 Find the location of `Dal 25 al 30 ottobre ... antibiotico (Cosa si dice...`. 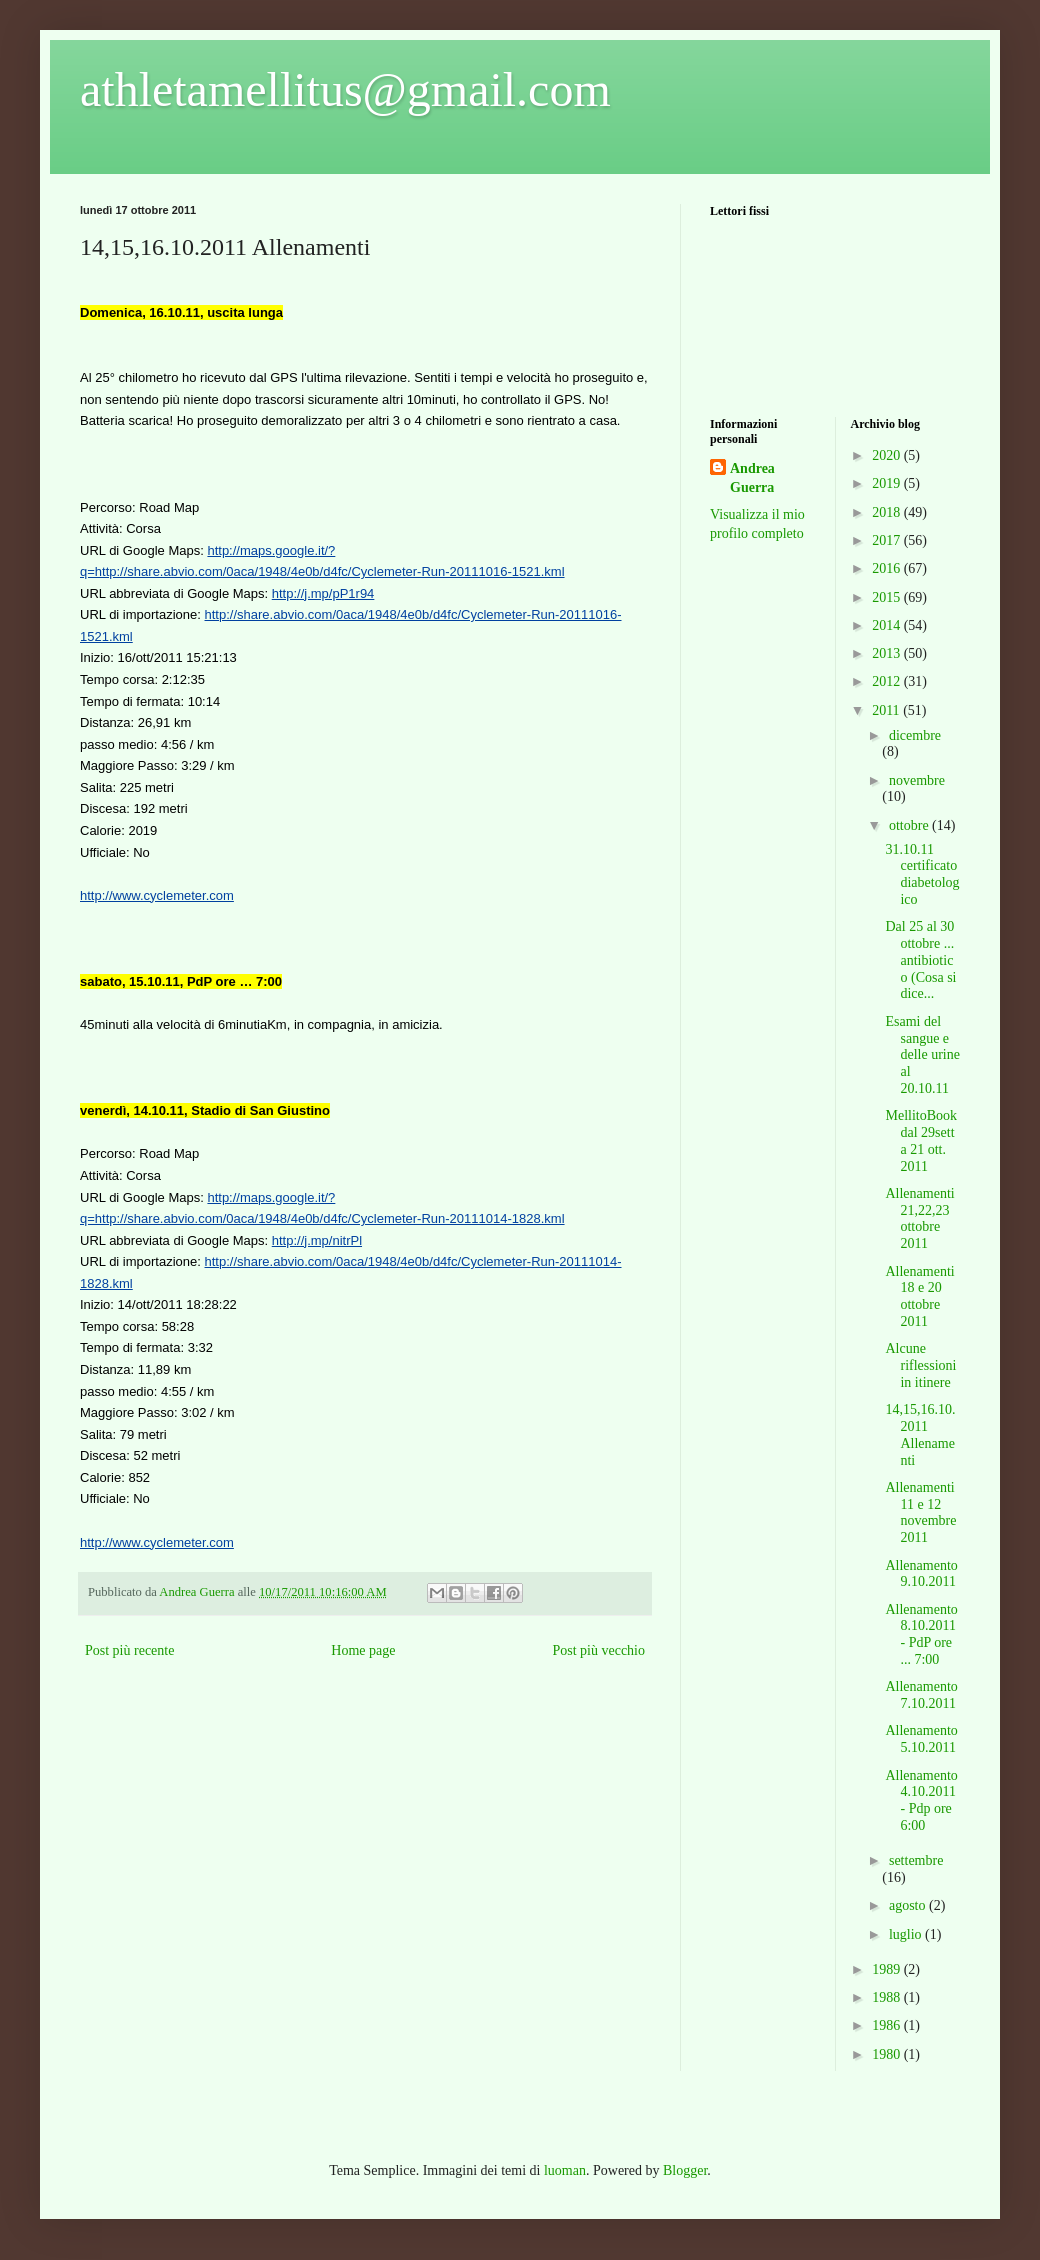

Dal 25 al 30 ottobre ... antibiotico (Cosa si dice... is located at coordinates (920, 960).